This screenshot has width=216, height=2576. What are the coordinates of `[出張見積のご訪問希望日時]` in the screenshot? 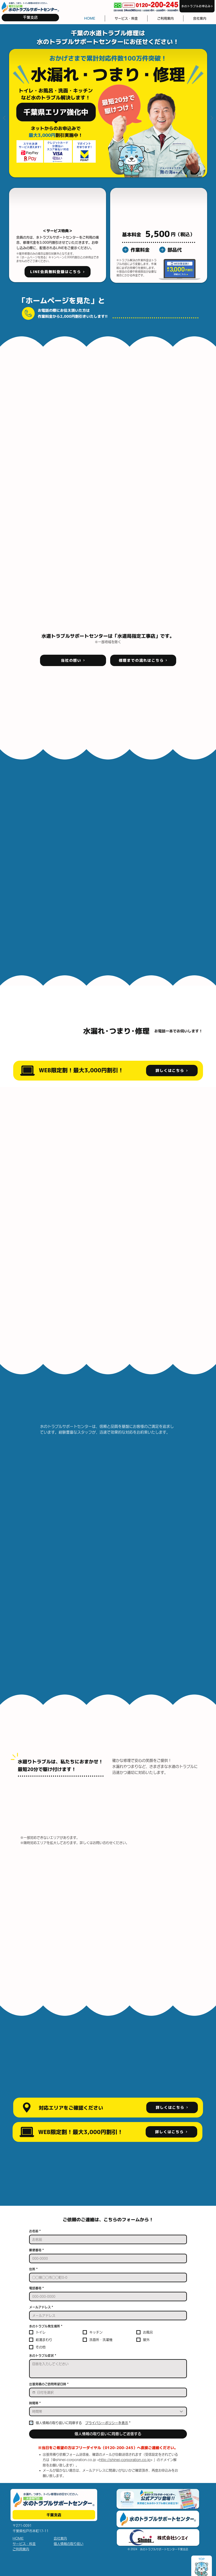 It's located at (33, 2392).